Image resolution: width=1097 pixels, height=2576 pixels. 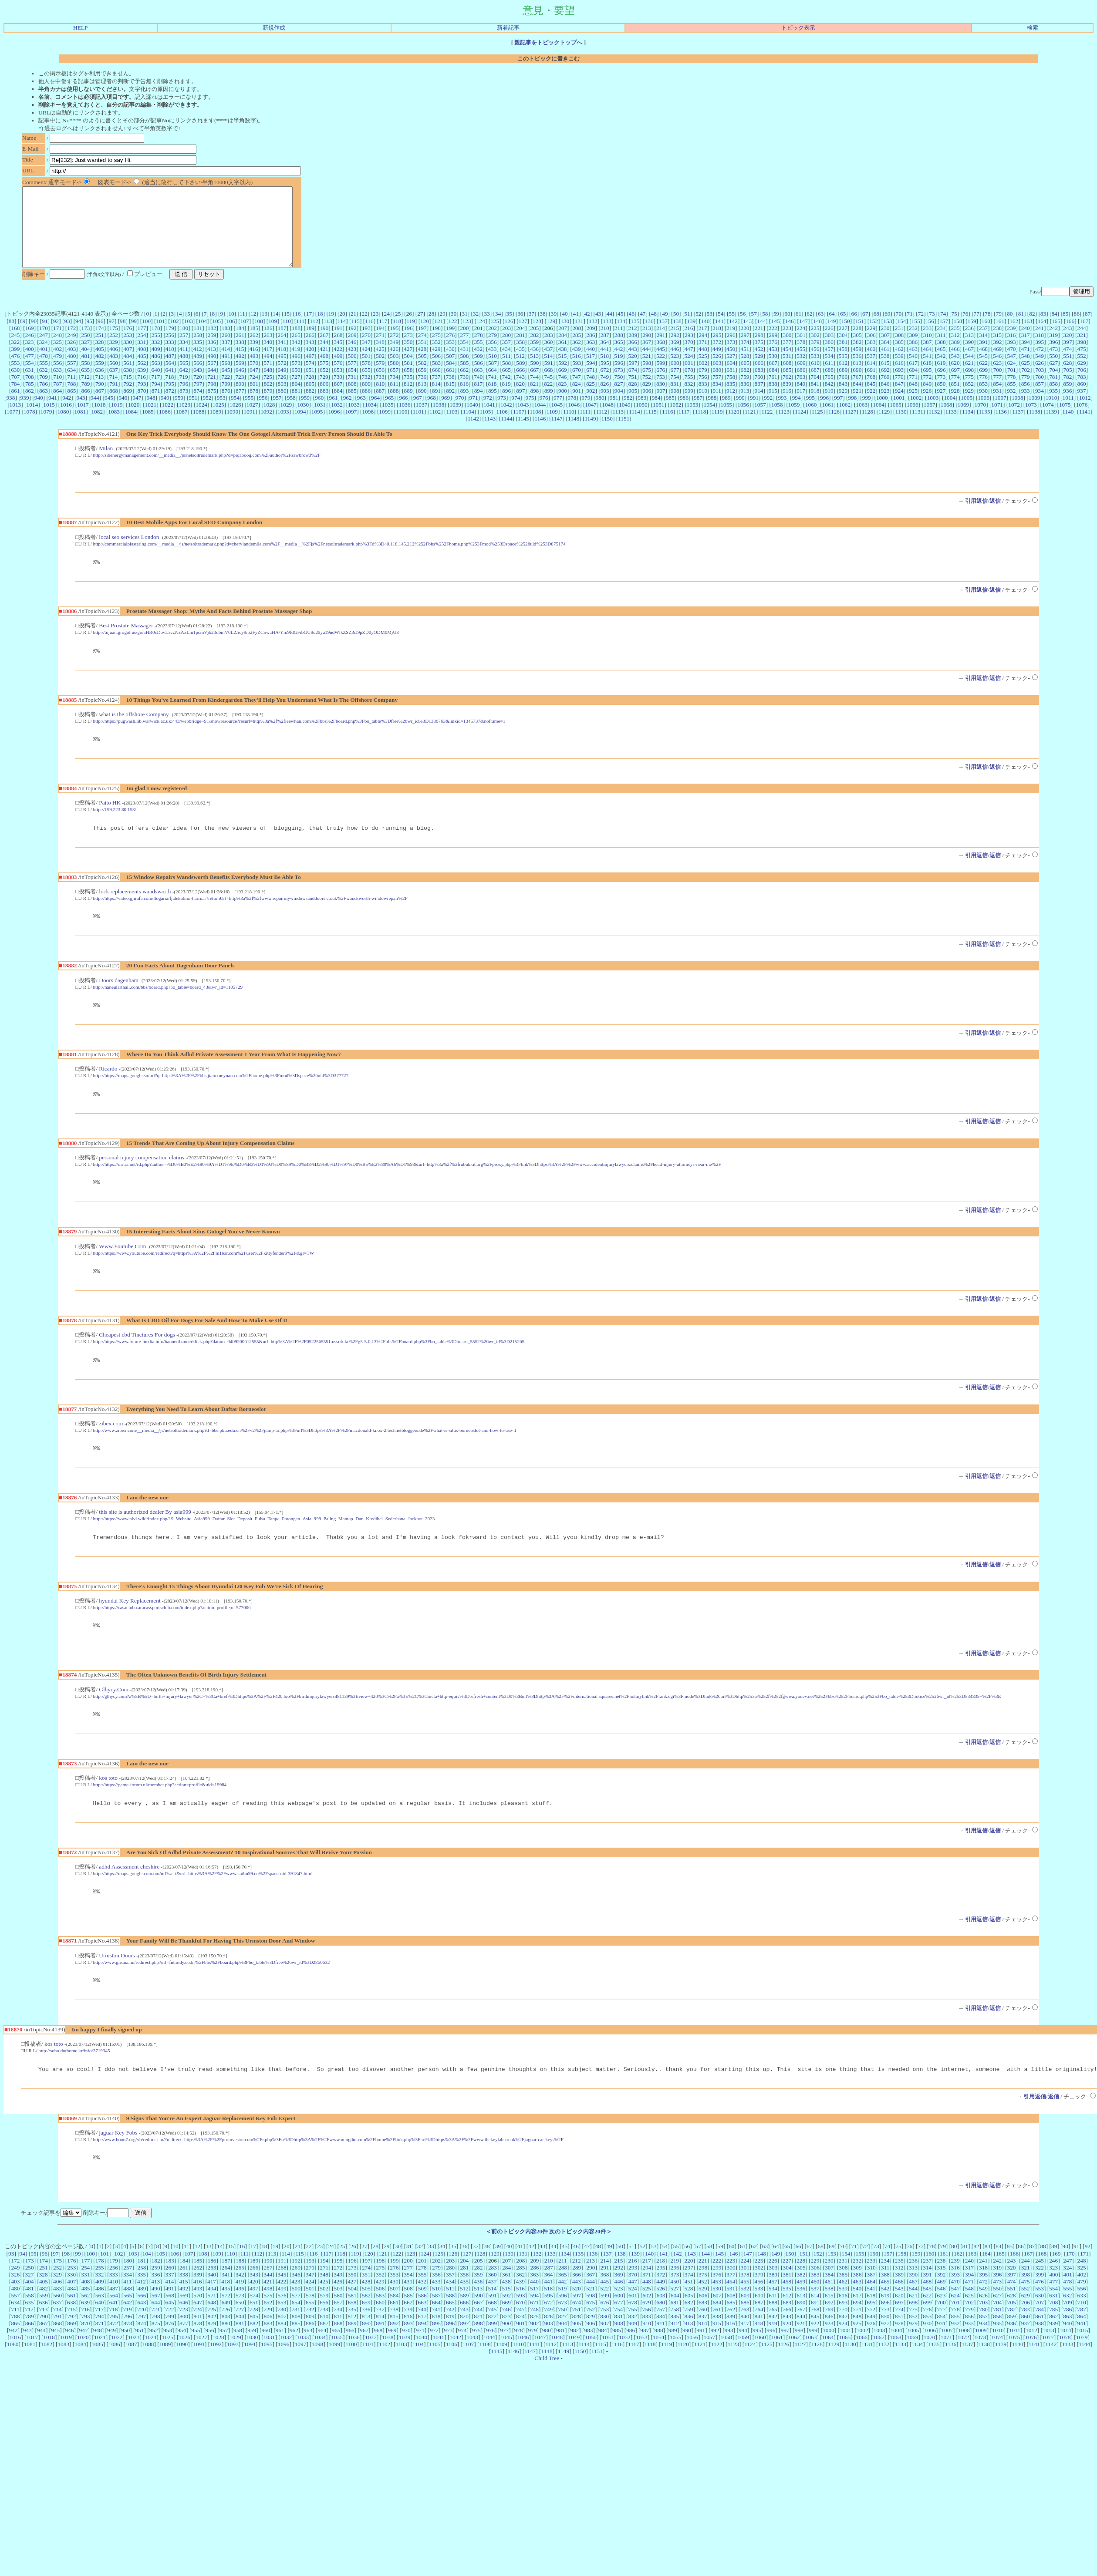 I want to click on 1008, so click(x=1017, y=413).